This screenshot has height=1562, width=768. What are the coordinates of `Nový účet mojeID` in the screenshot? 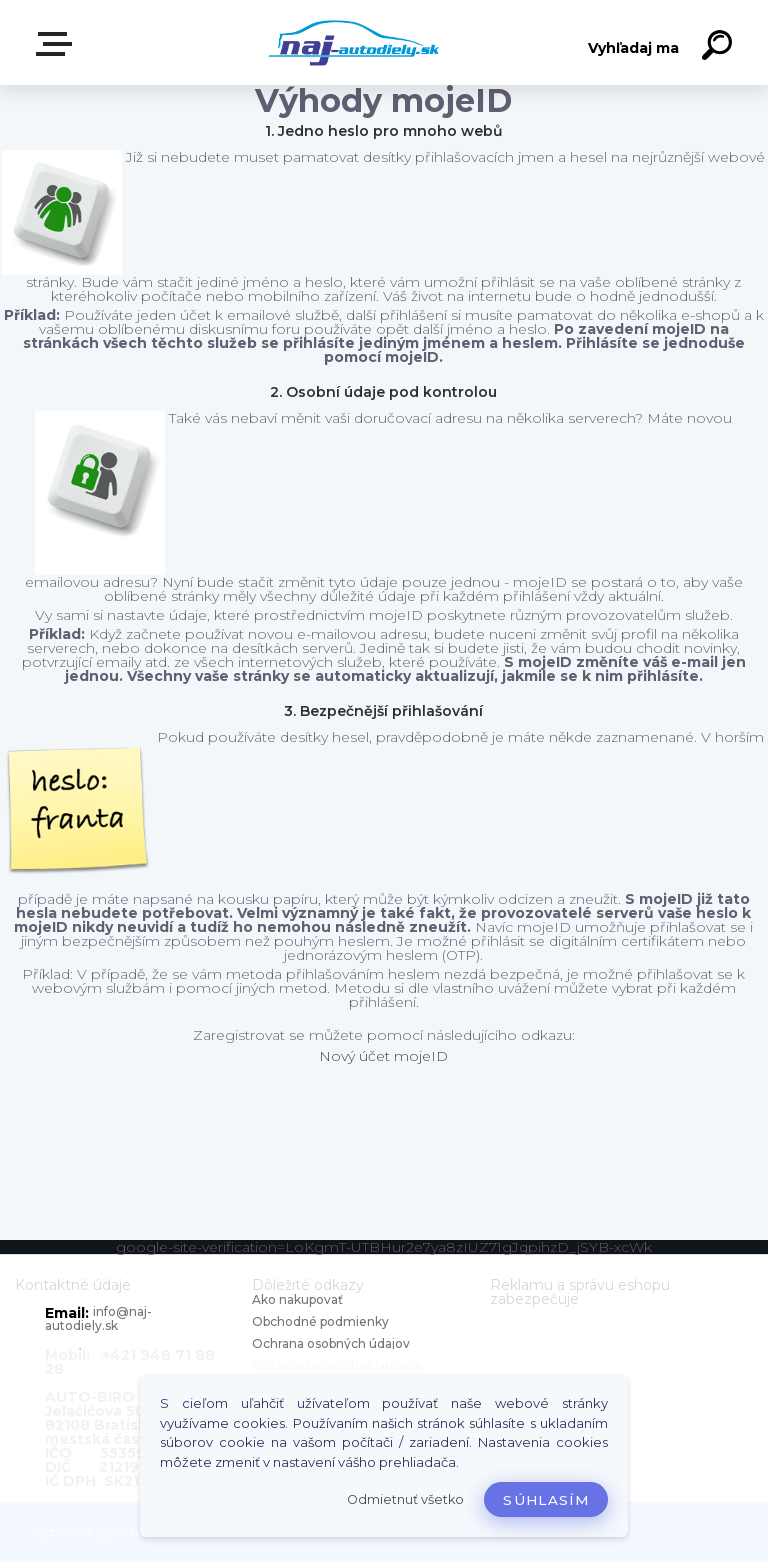 It's located at (383, 1056).